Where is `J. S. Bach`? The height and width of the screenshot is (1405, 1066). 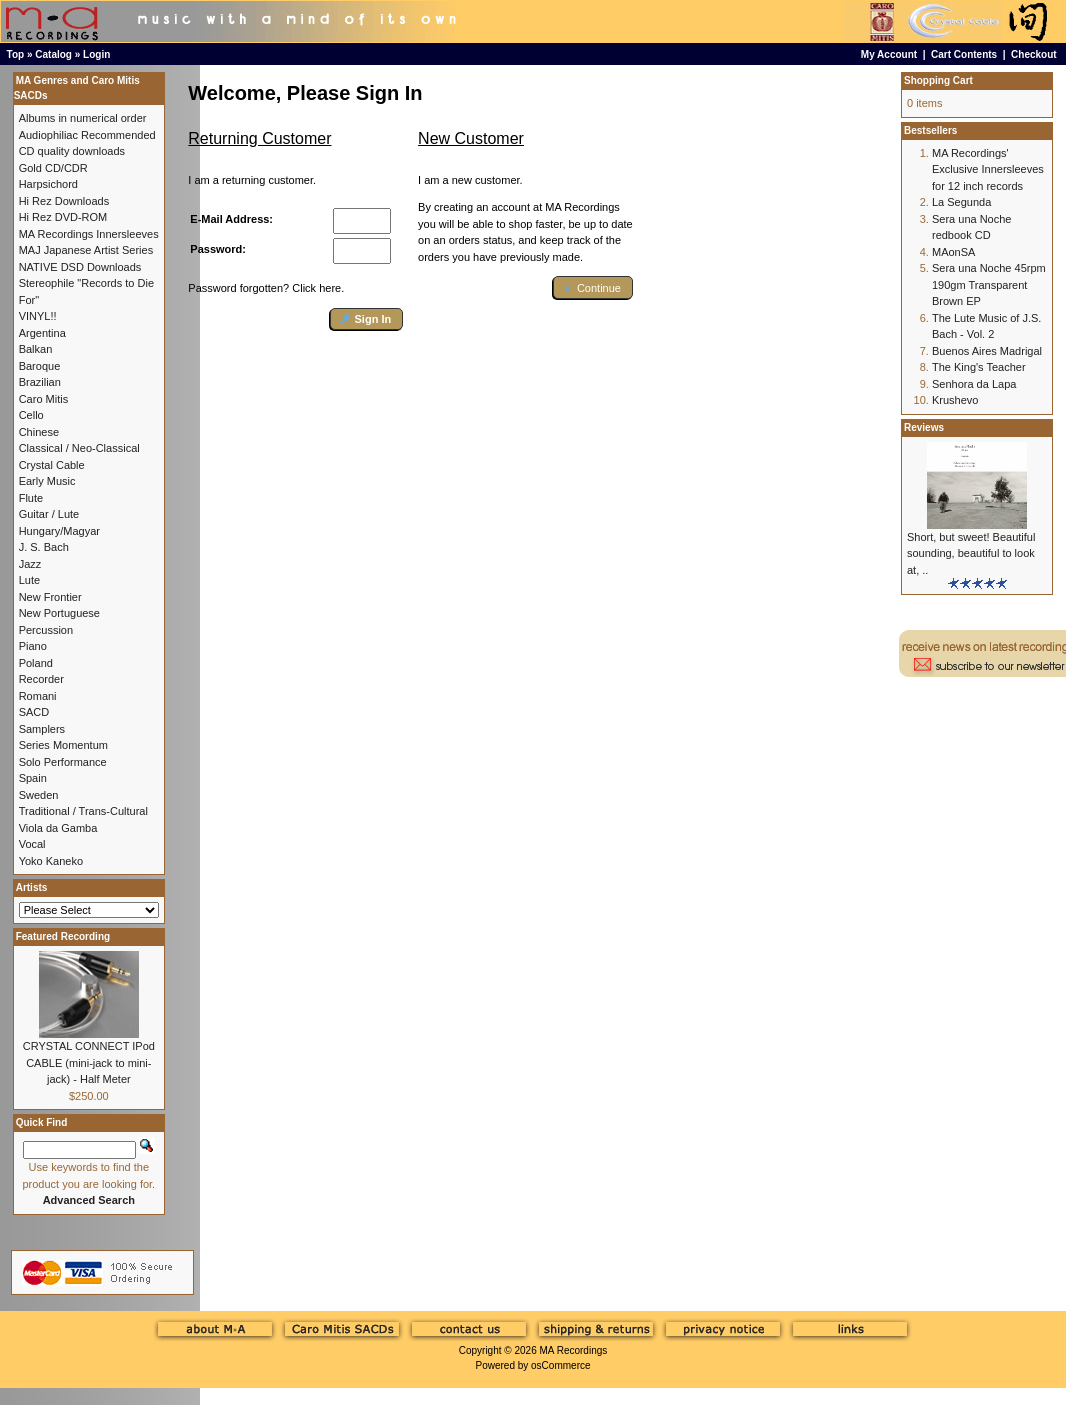 J. S. Bach is located at coordinates (44, 547).